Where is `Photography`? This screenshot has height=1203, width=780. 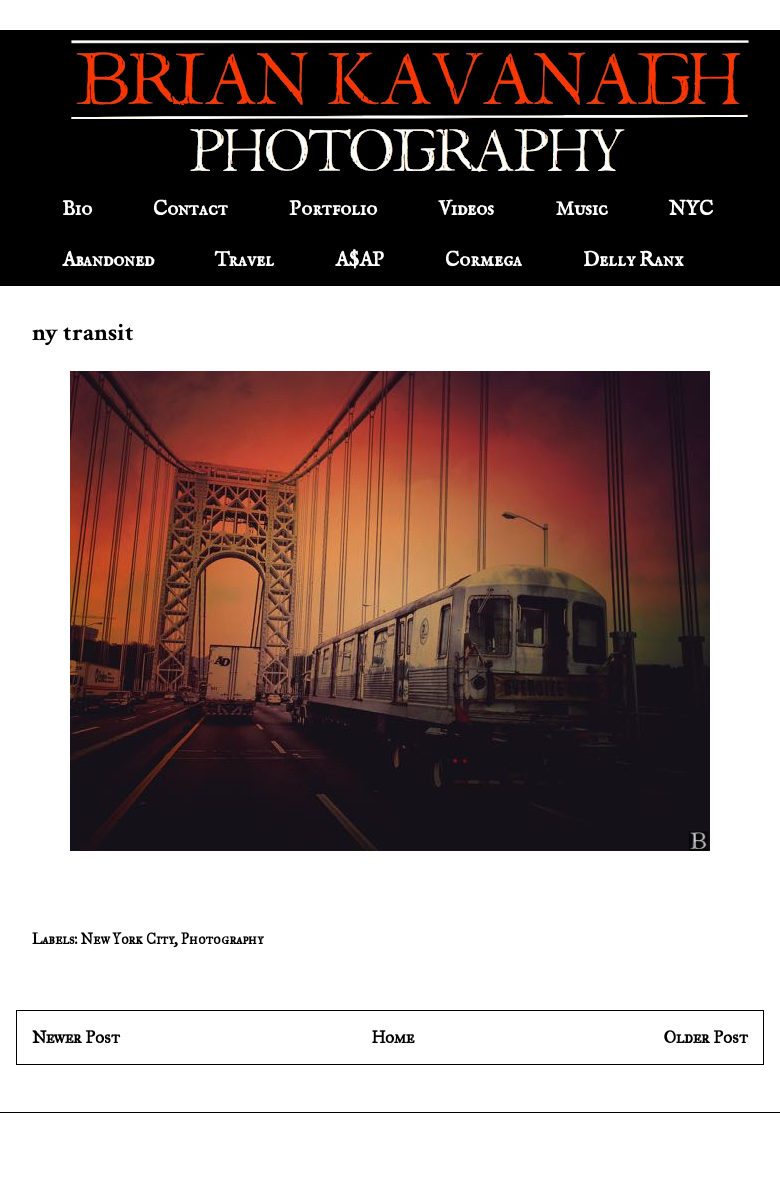
Photography is located at coordinates (222, 939).